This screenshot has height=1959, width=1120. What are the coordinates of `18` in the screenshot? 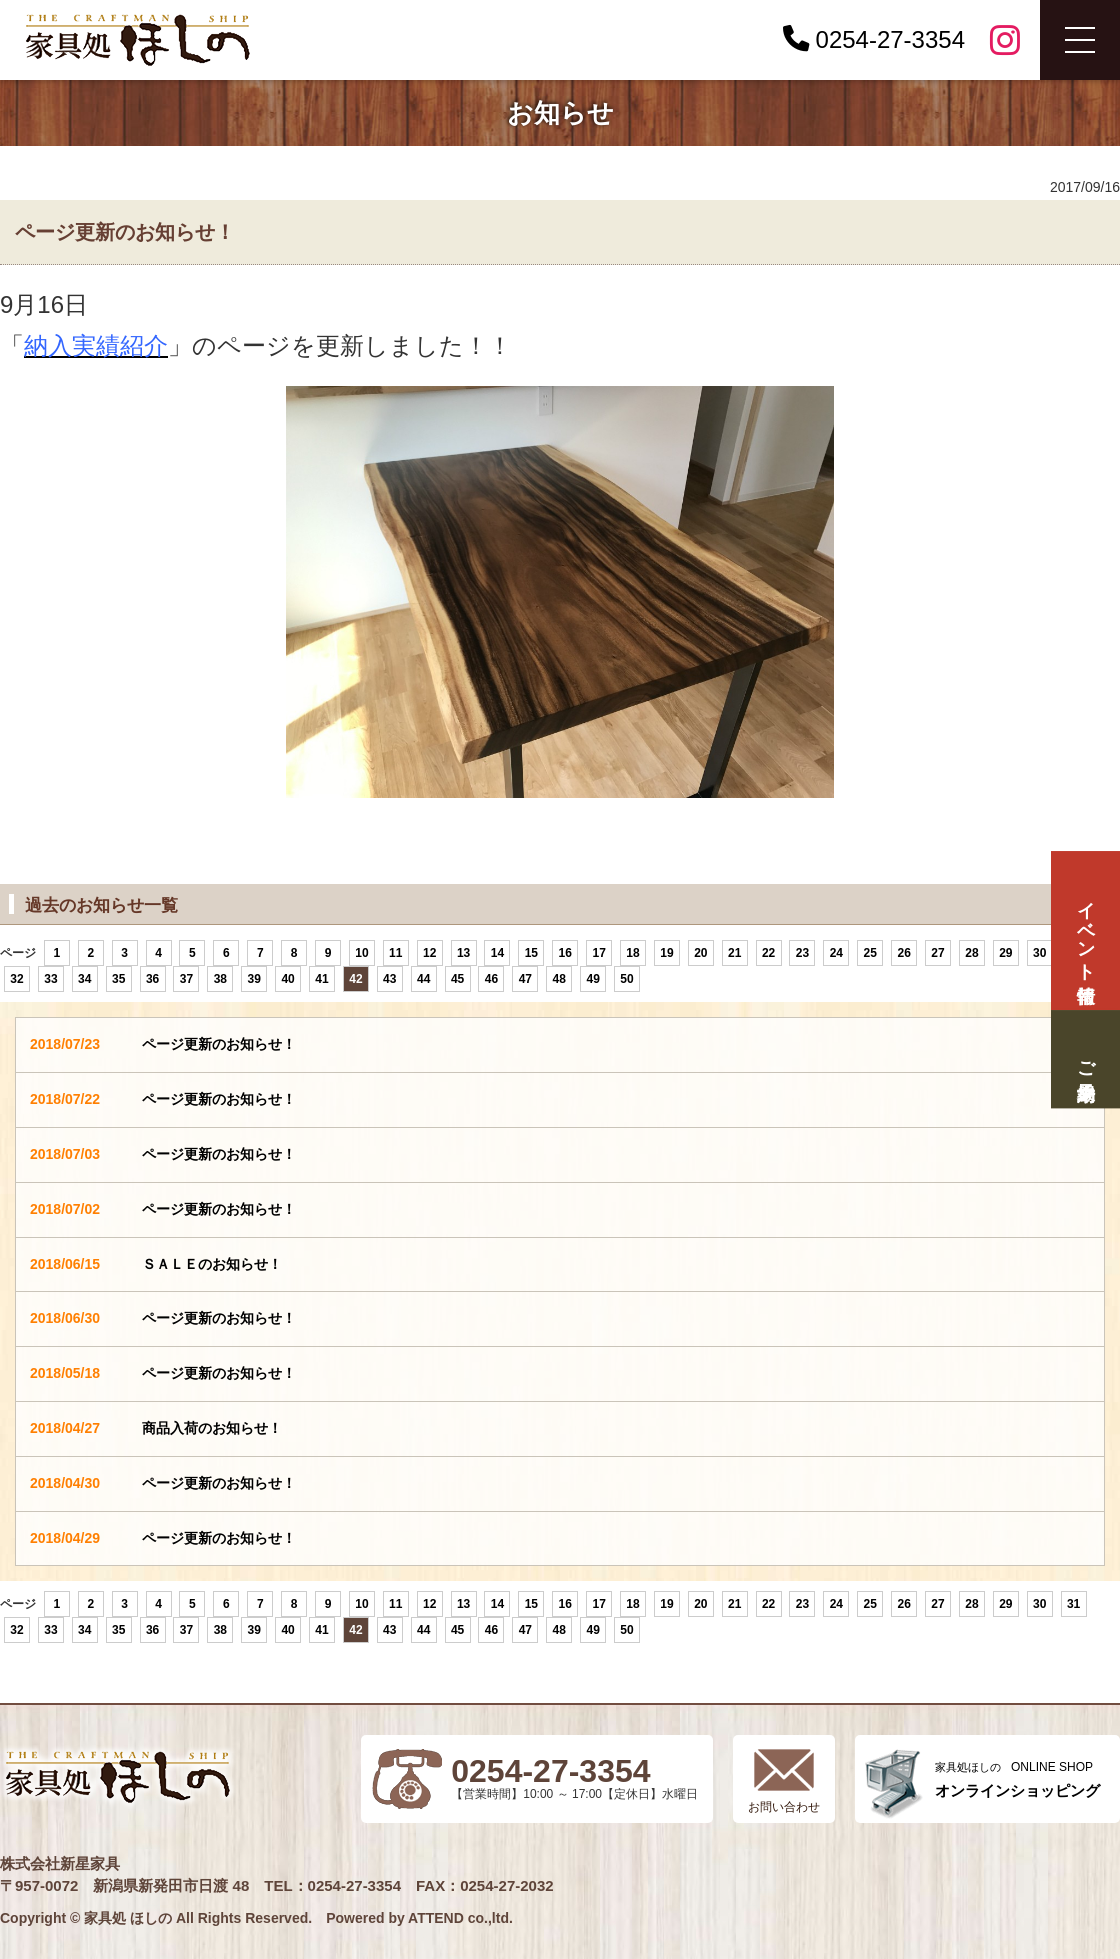 It's located at (632, 953).